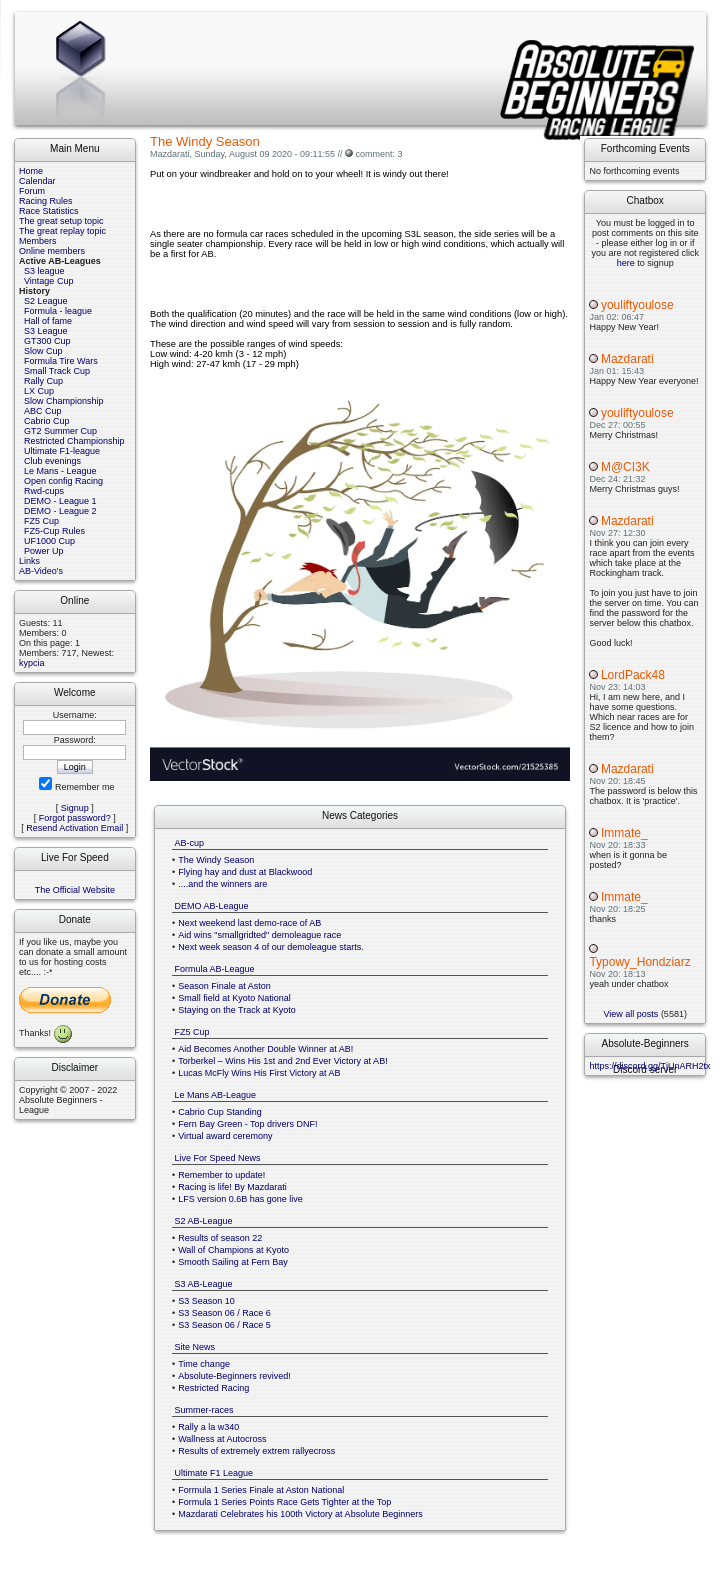  What do you see at coordinates (61, 361) in the screenshot?
I see `Formula Tire Wars` at bounding box center [61, 361].